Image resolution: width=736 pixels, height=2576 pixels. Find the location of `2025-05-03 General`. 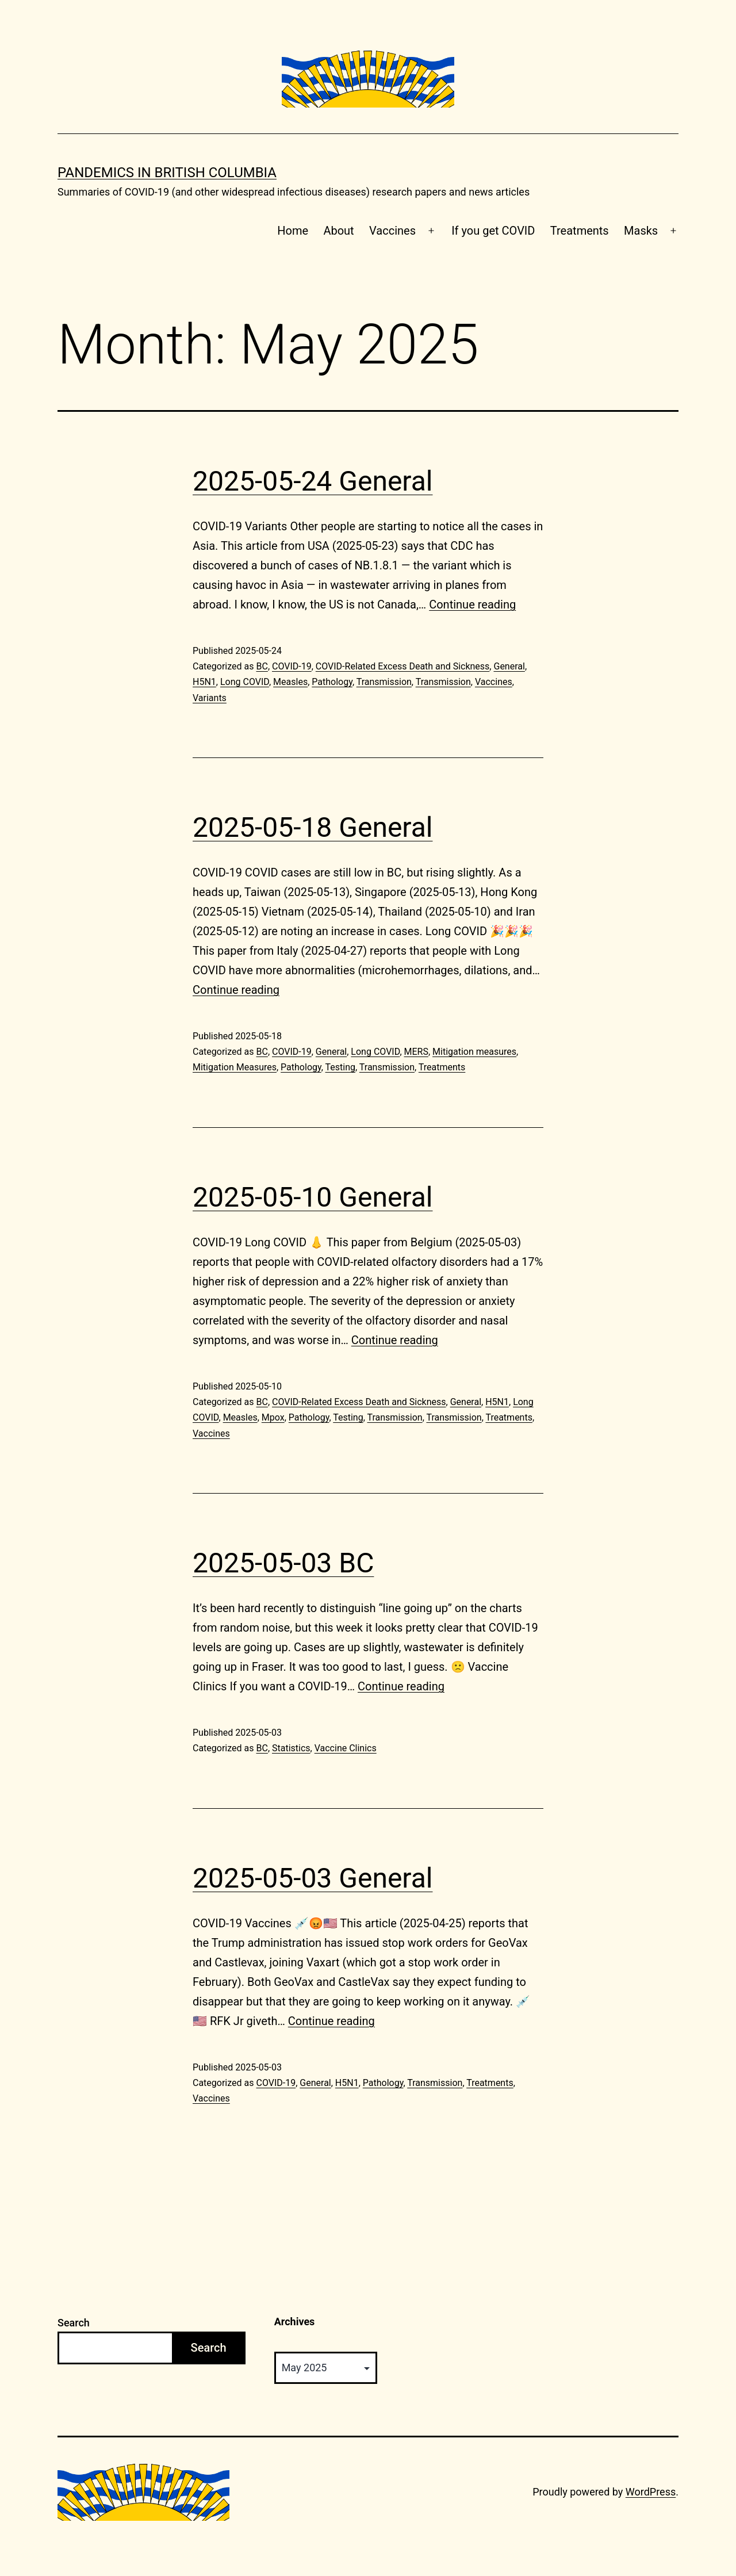

2025-05-03 General is located at coordinates (312, 1878).